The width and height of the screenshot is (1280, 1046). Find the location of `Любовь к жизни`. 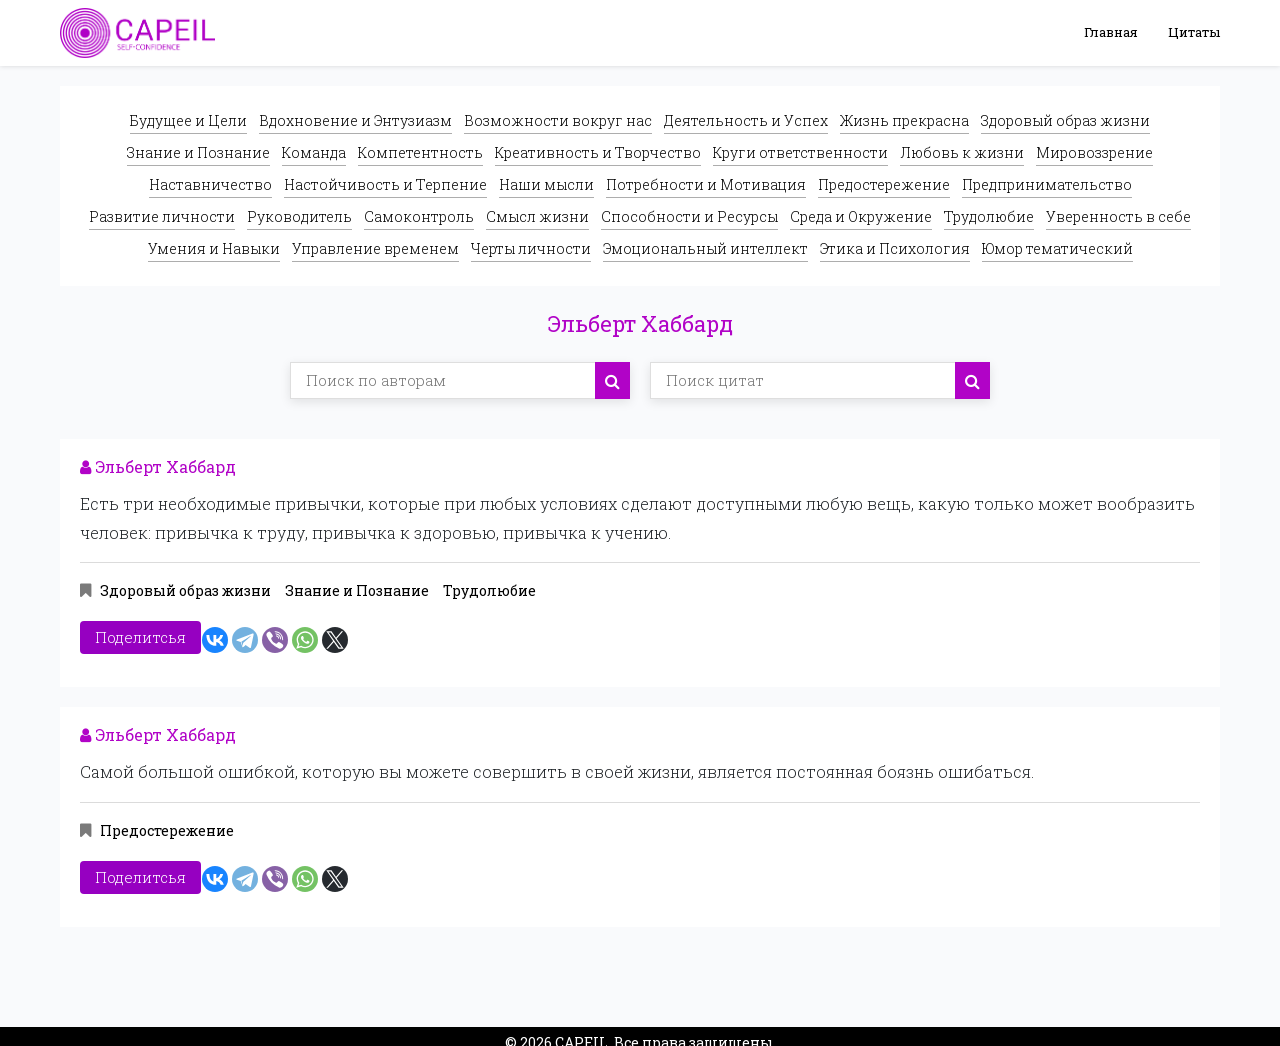

Любовь к жизни is located at coordinates (962, 152).